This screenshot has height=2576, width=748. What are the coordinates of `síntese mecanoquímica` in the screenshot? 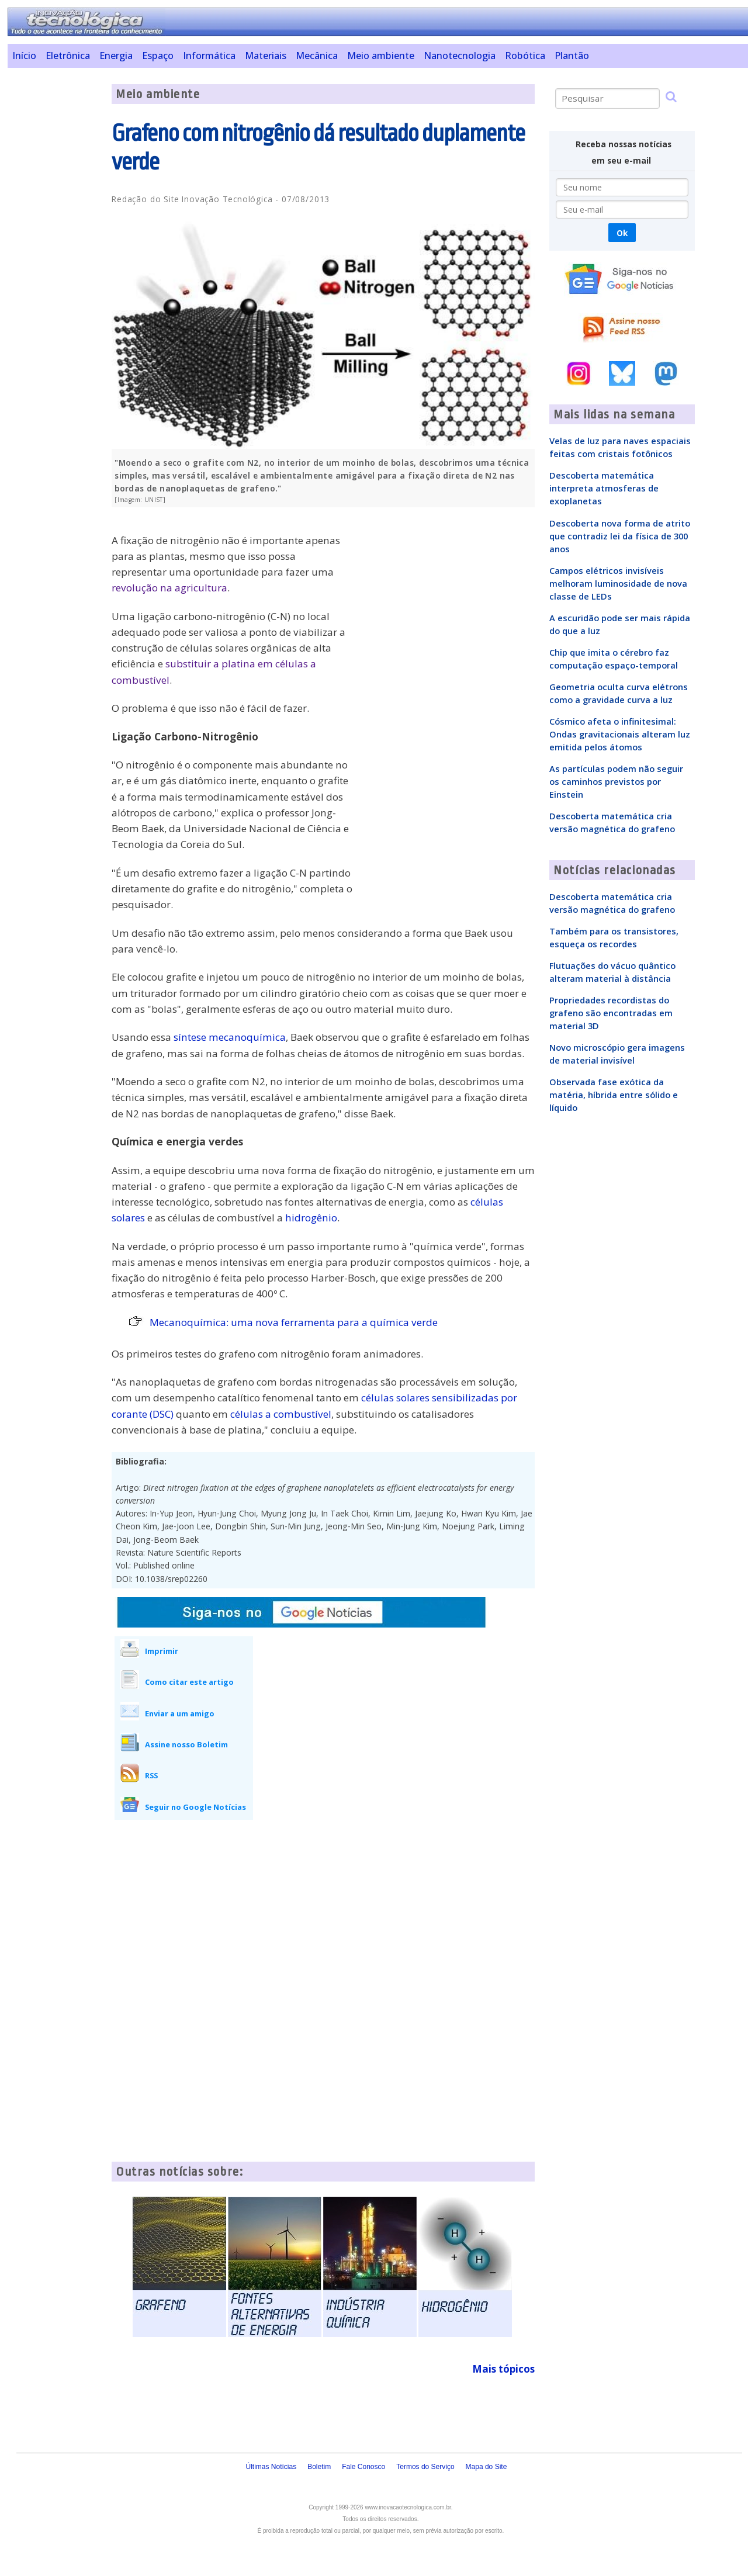 It's located at (230, 1037).